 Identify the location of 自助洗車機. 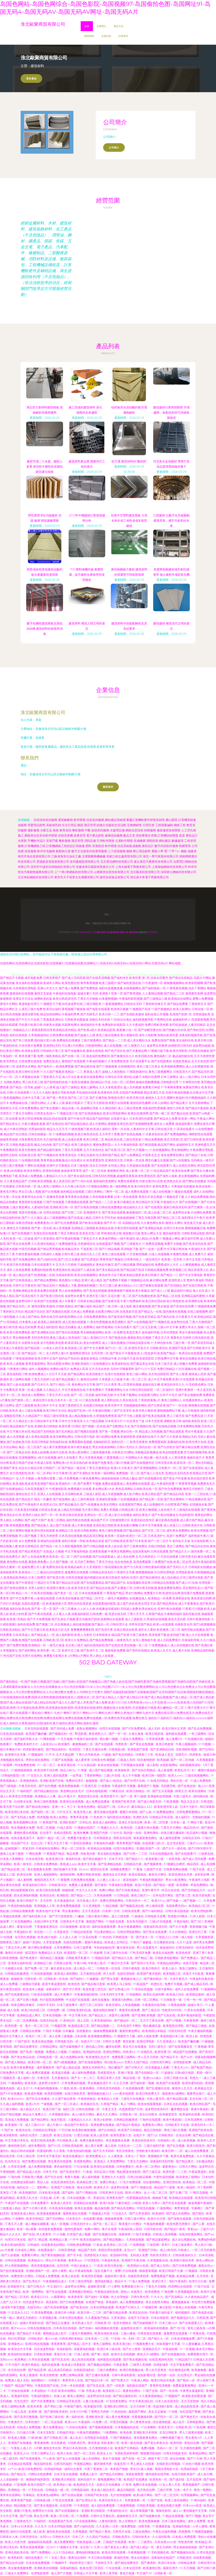
(65, 835).